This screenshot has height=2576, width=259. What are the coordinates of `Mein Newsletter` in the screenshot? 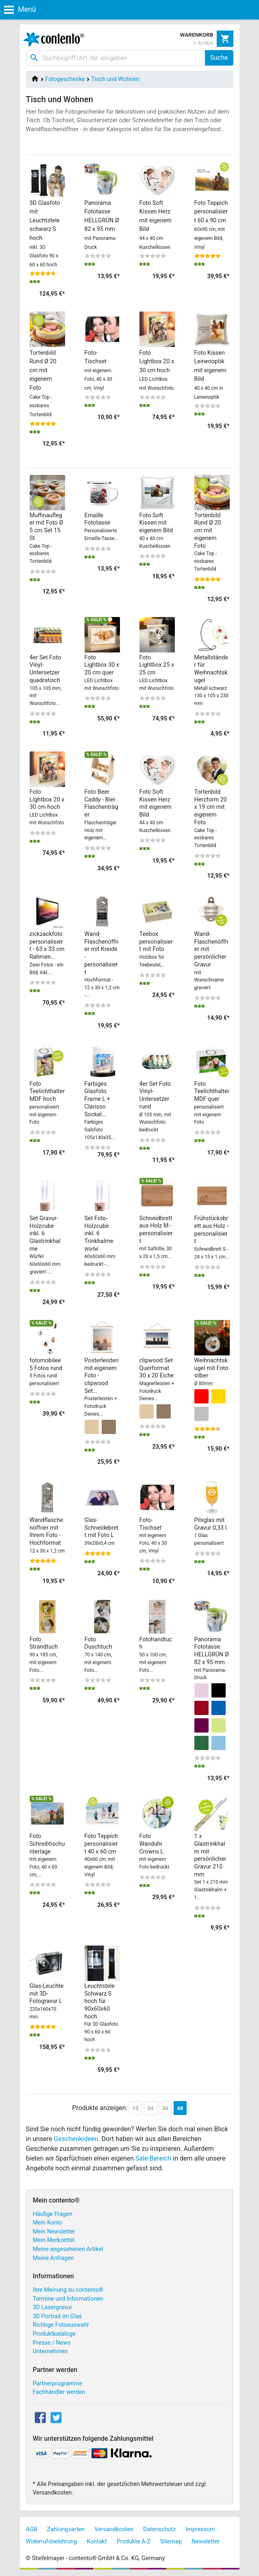 It's located at (54, 2231).